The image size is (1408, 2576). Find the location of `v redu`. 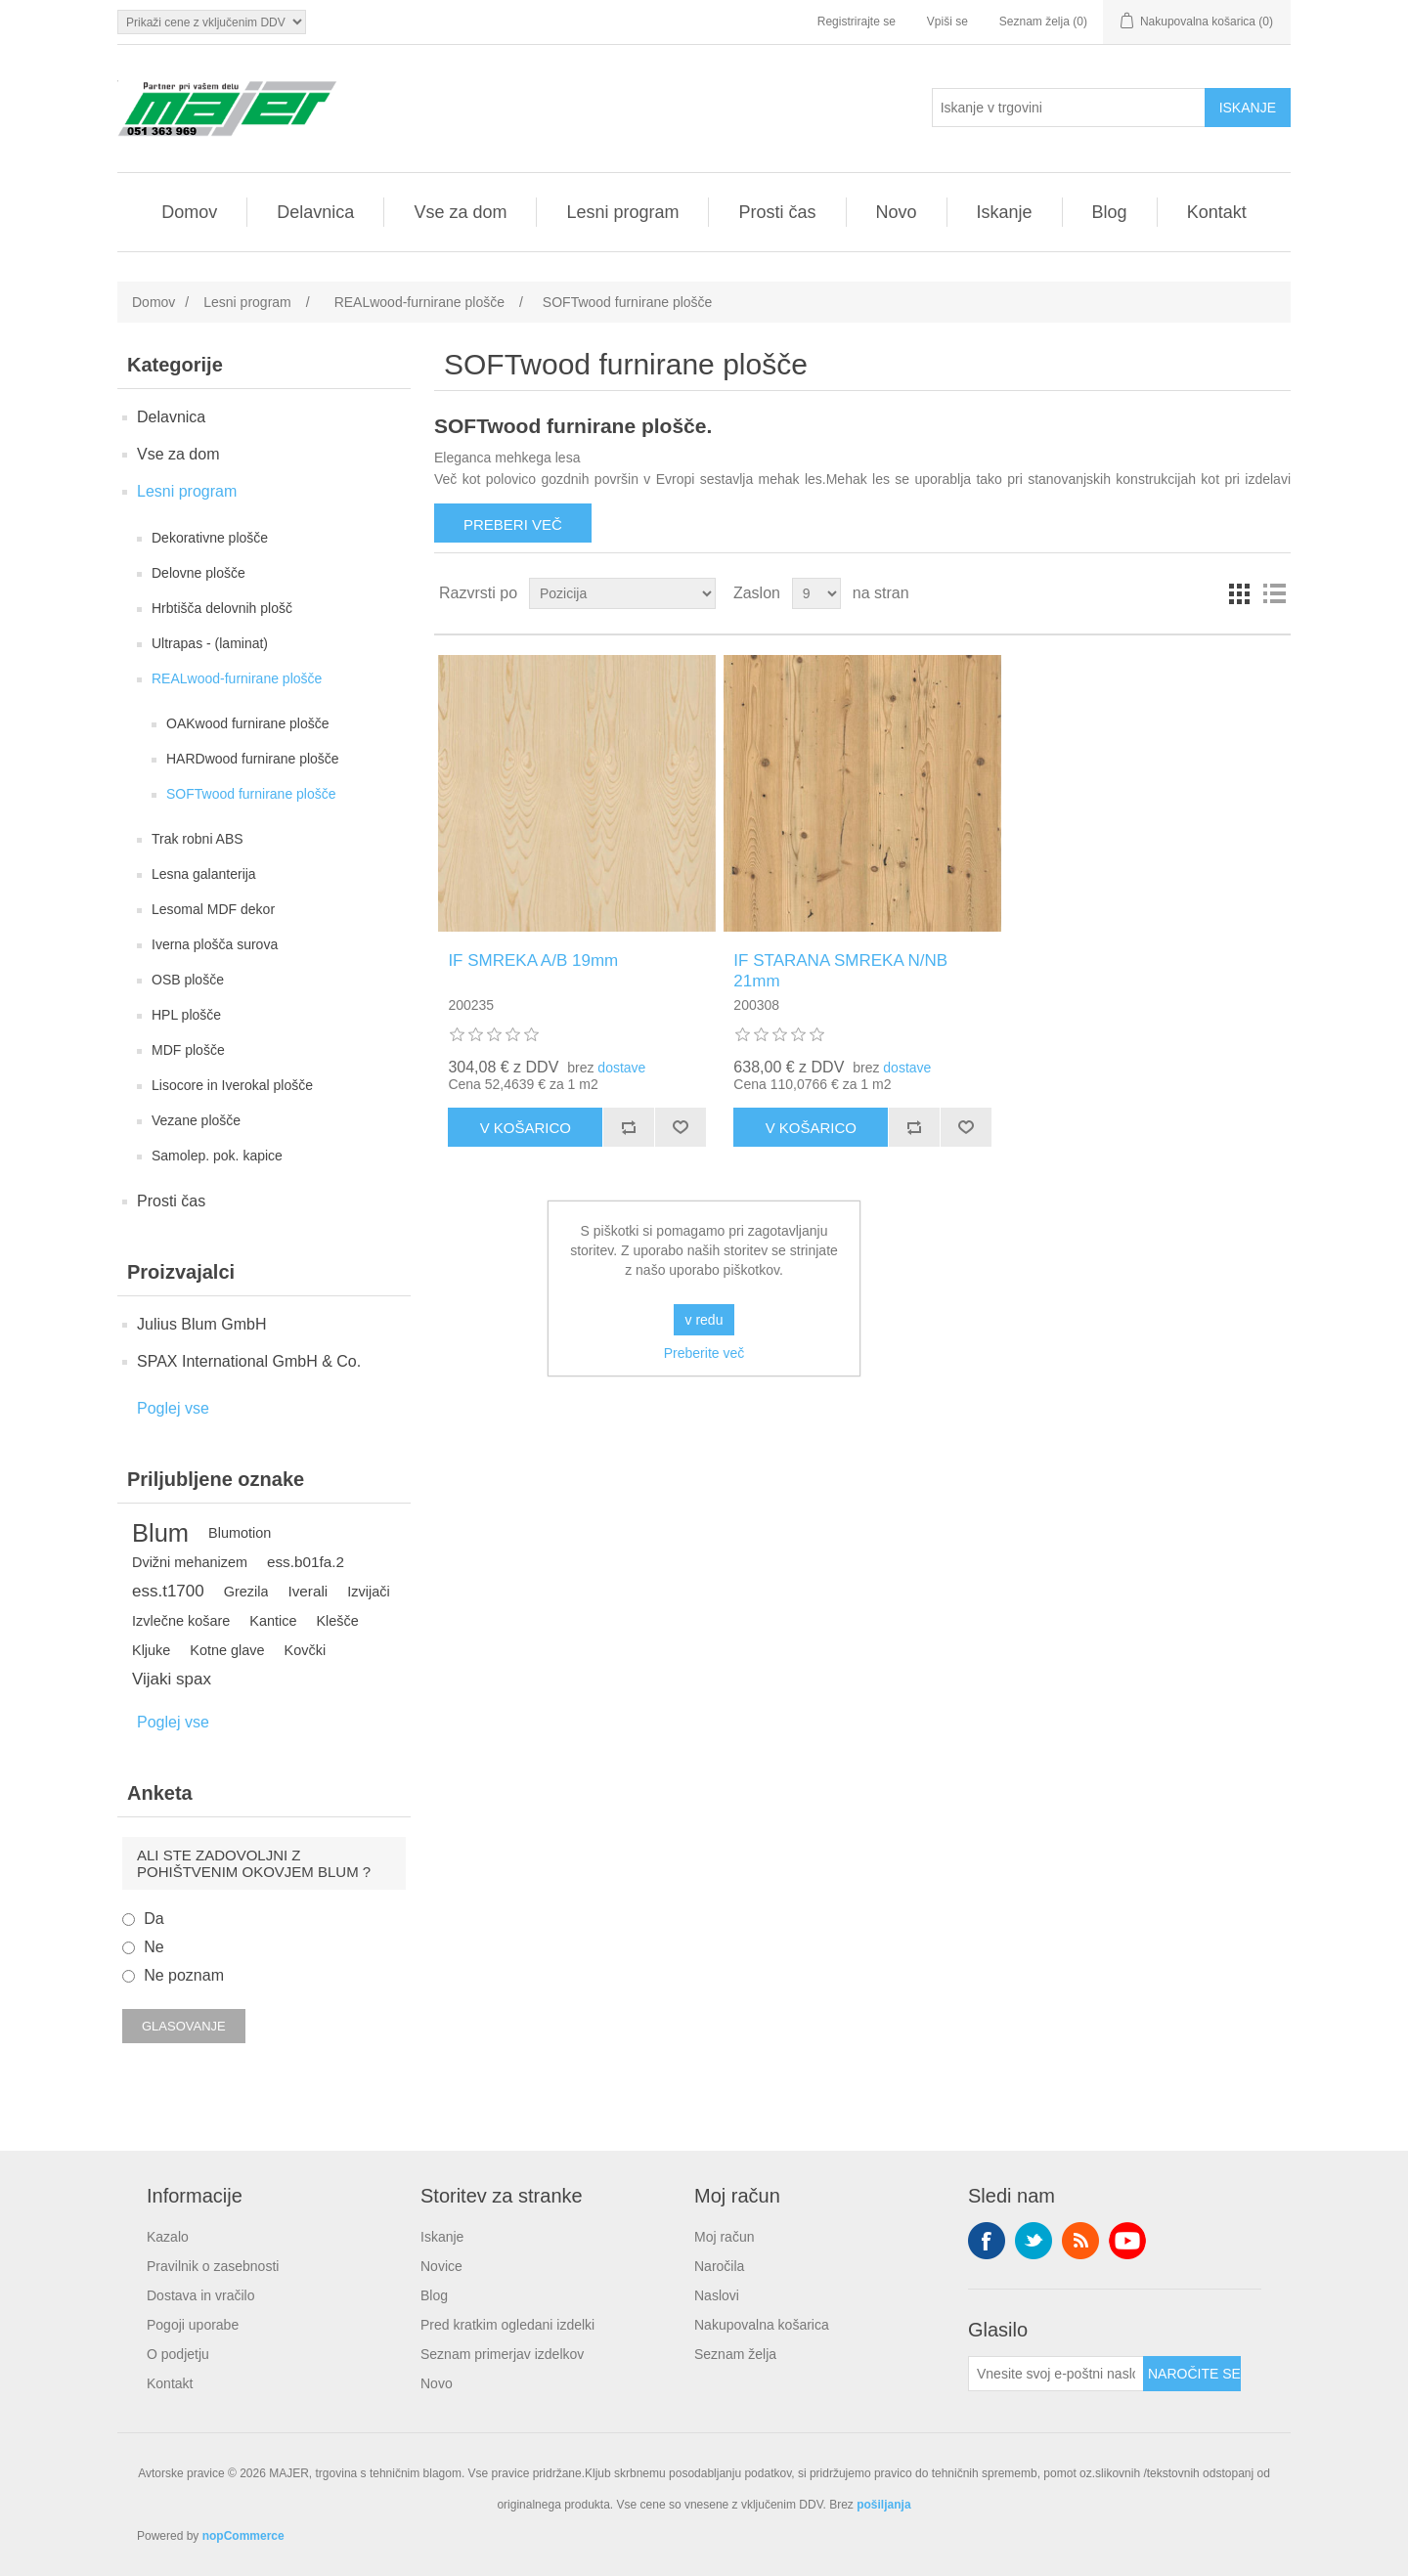

v redu is located at coordinates (704, 1320).